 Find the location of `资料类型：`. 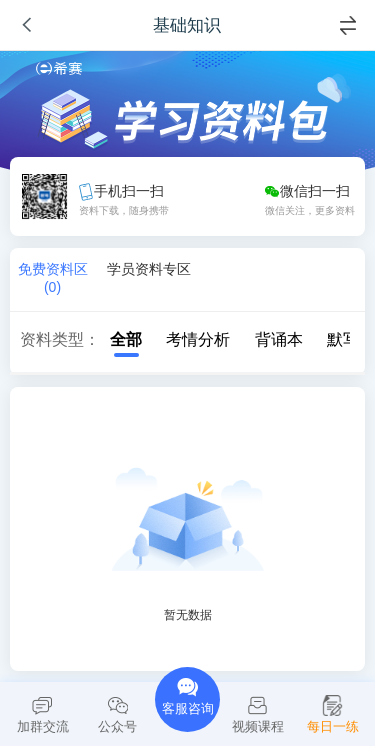

资料类型： is located at coordinates (60, 339).